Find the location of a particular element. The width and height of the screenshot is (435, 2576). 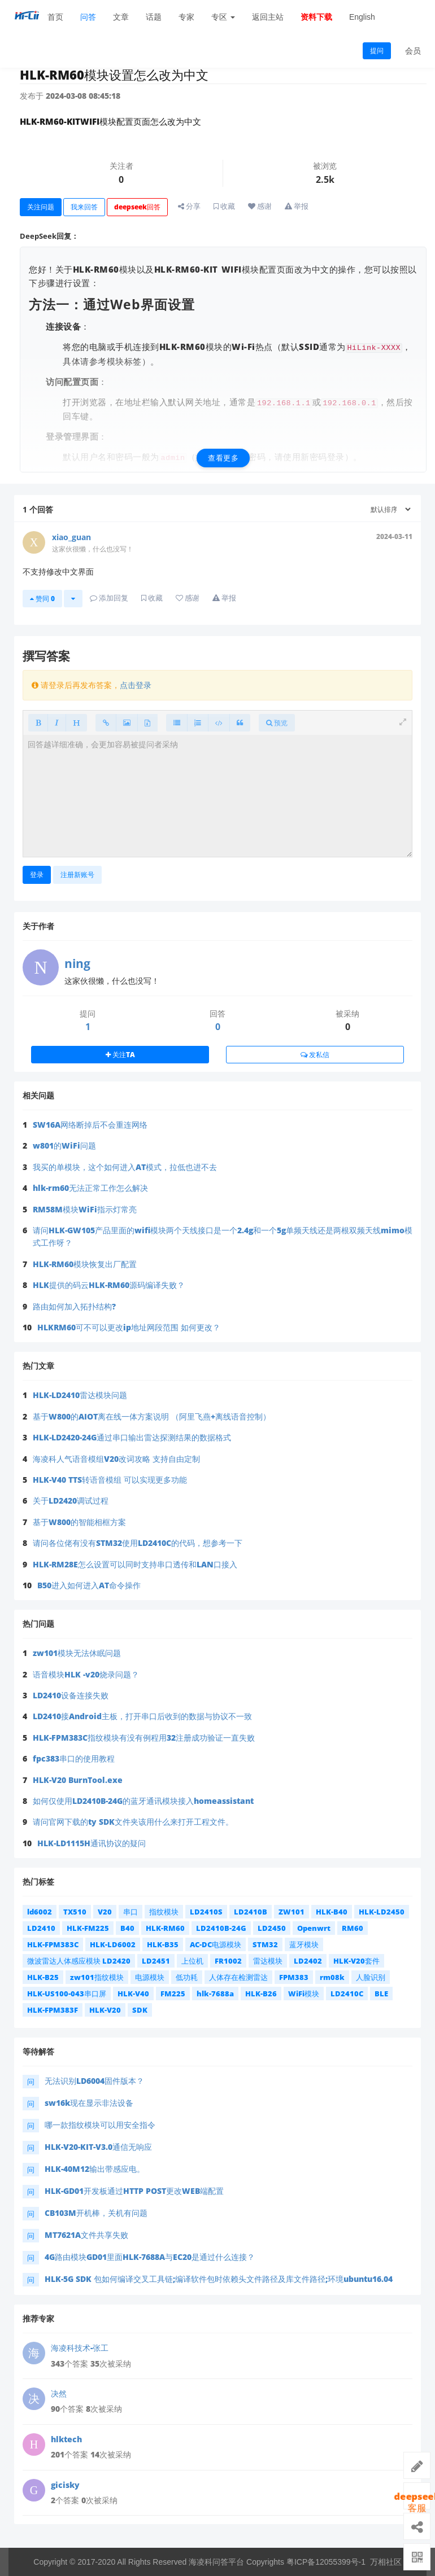

ning is located at coordinates (77, 963).